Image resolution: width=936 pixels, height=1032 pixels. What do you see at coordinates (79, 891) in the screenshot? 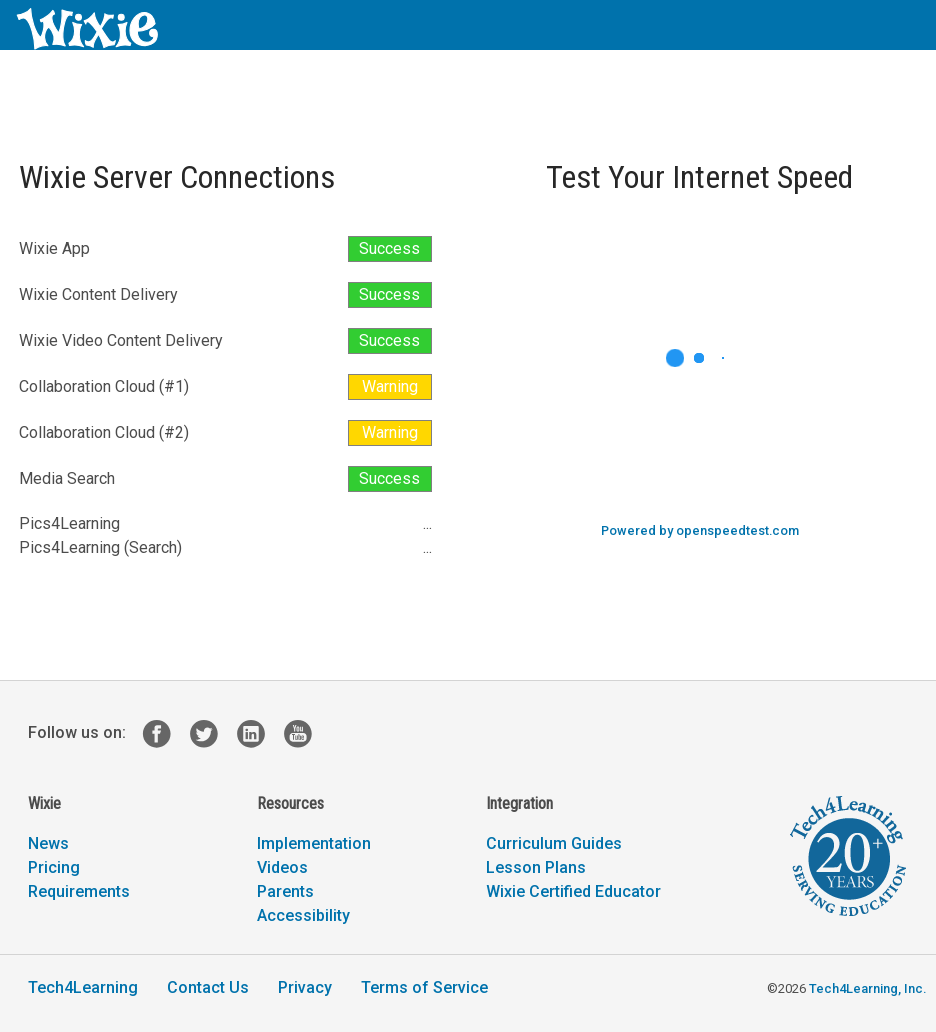
I see `Requirements` at bounding box center [79, 891].